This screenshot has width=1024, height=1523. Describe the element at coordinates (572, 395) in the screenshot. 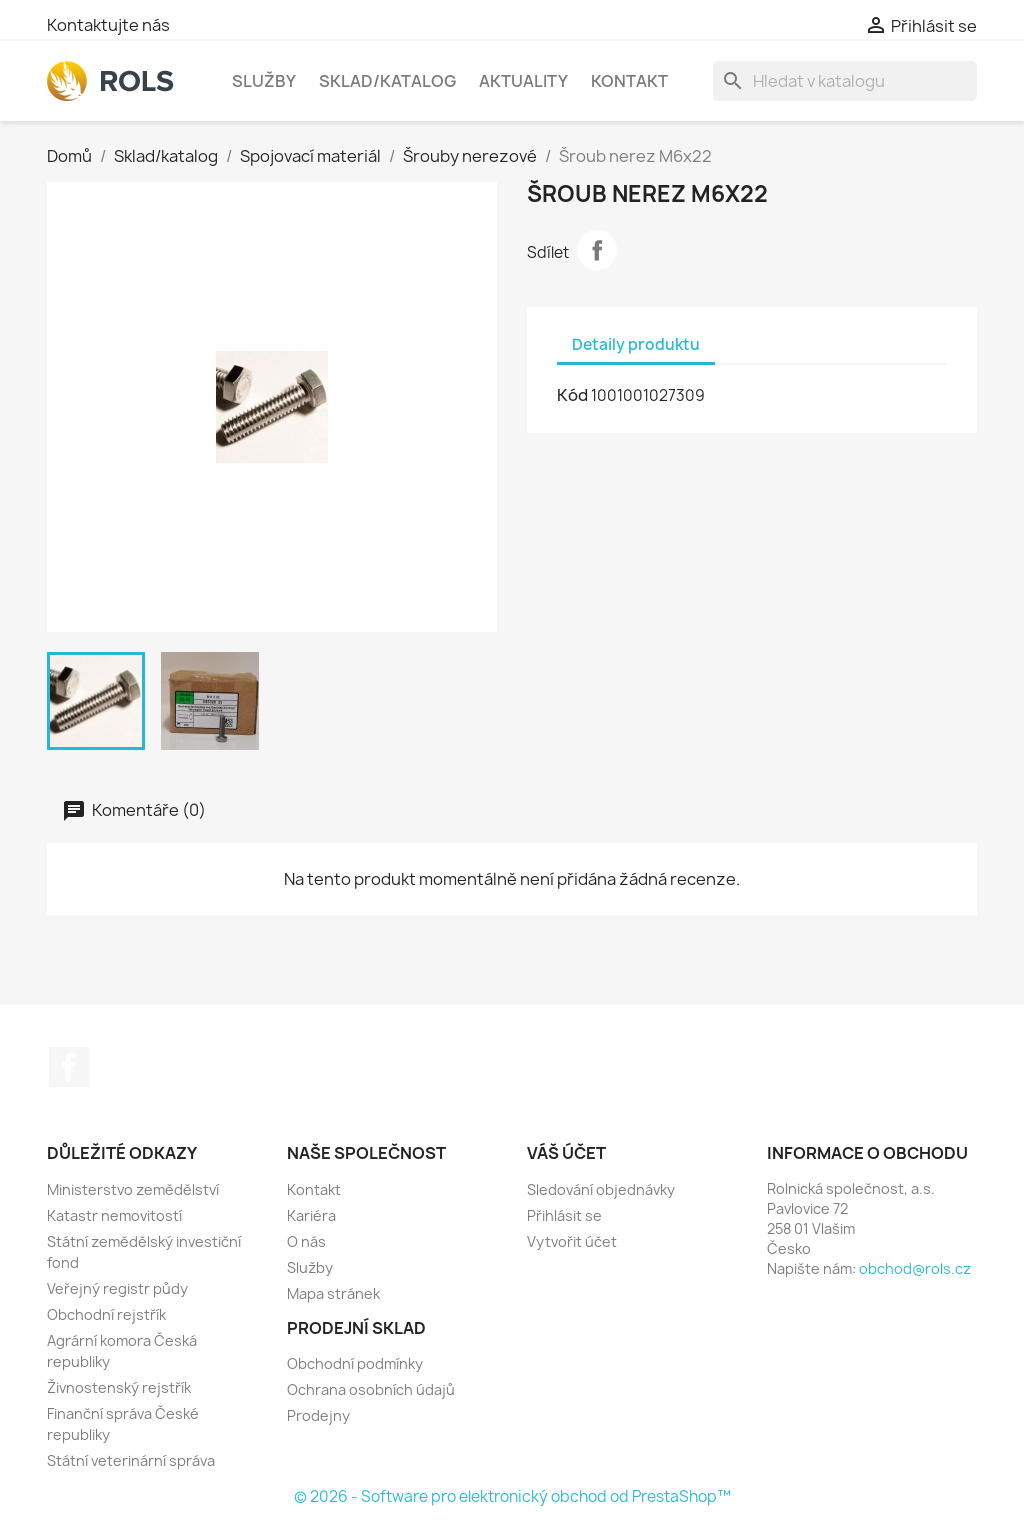

I see `Kód` at that location.